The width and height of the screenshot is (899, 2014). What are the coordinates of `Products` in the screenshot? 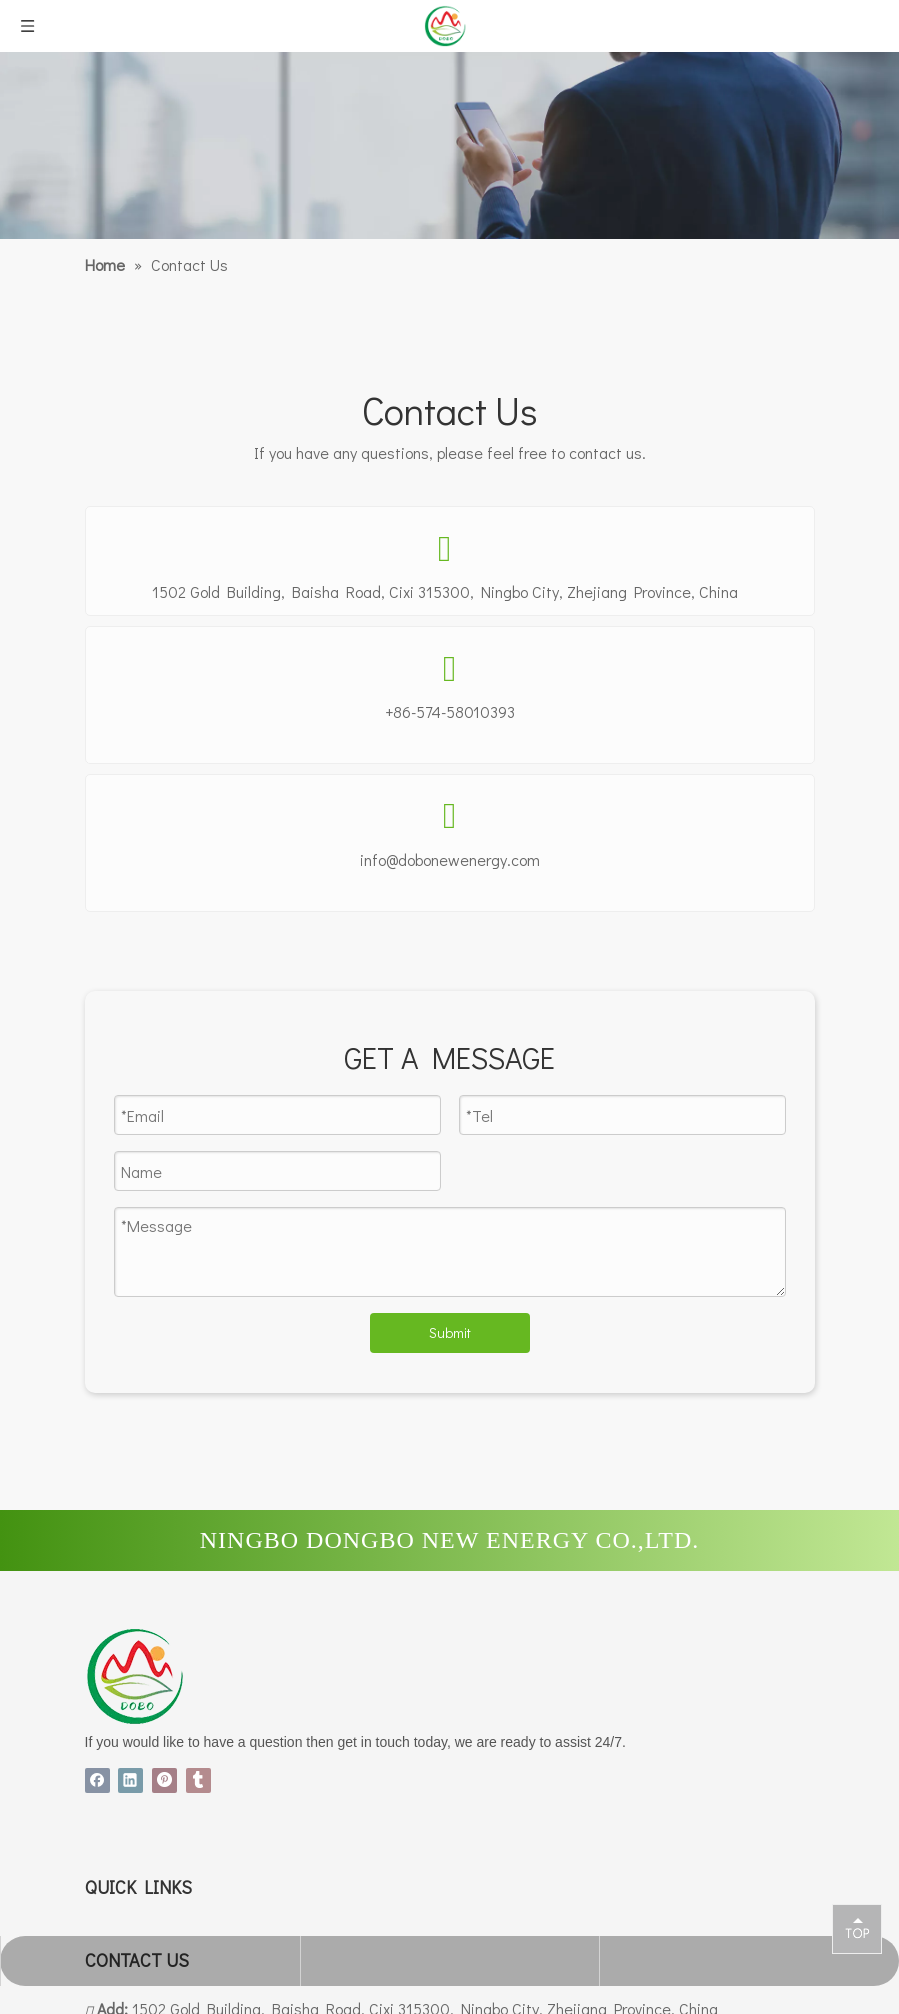 It's located at (115, 1996).